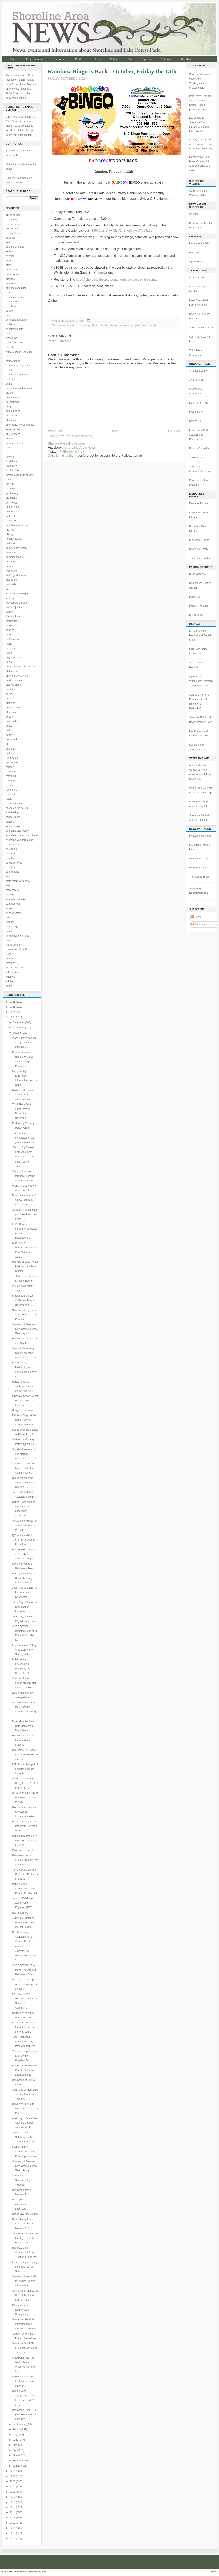 The width and height of the screenshot is (219, 2576). I want to click on planning LFP, so click(13, 707).